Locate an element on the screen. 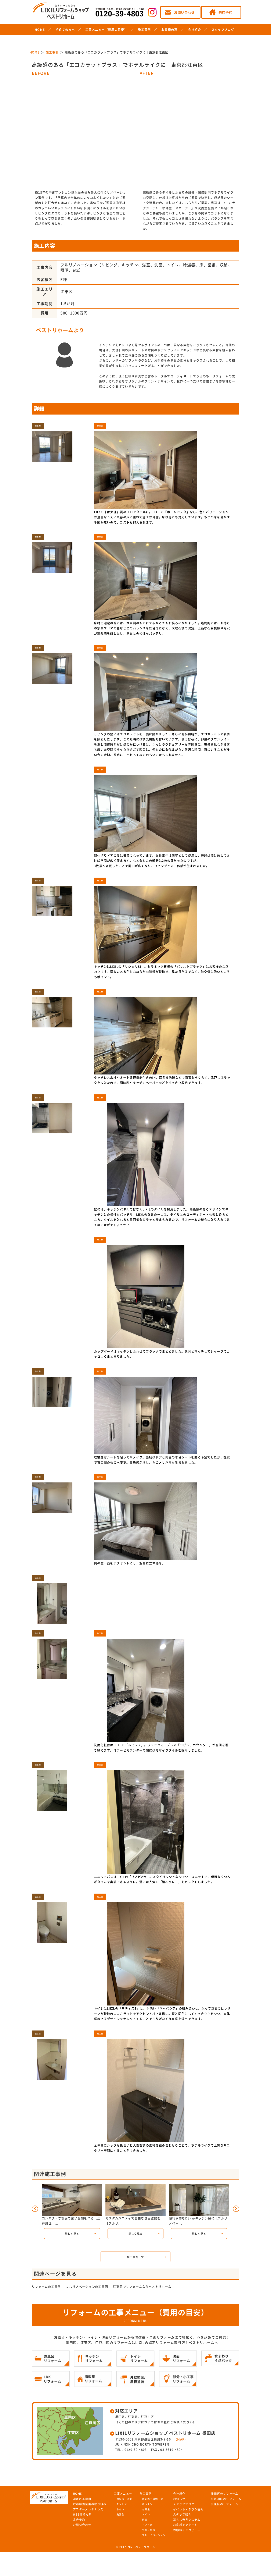  洗面 is located at coordinates (144, 2520).